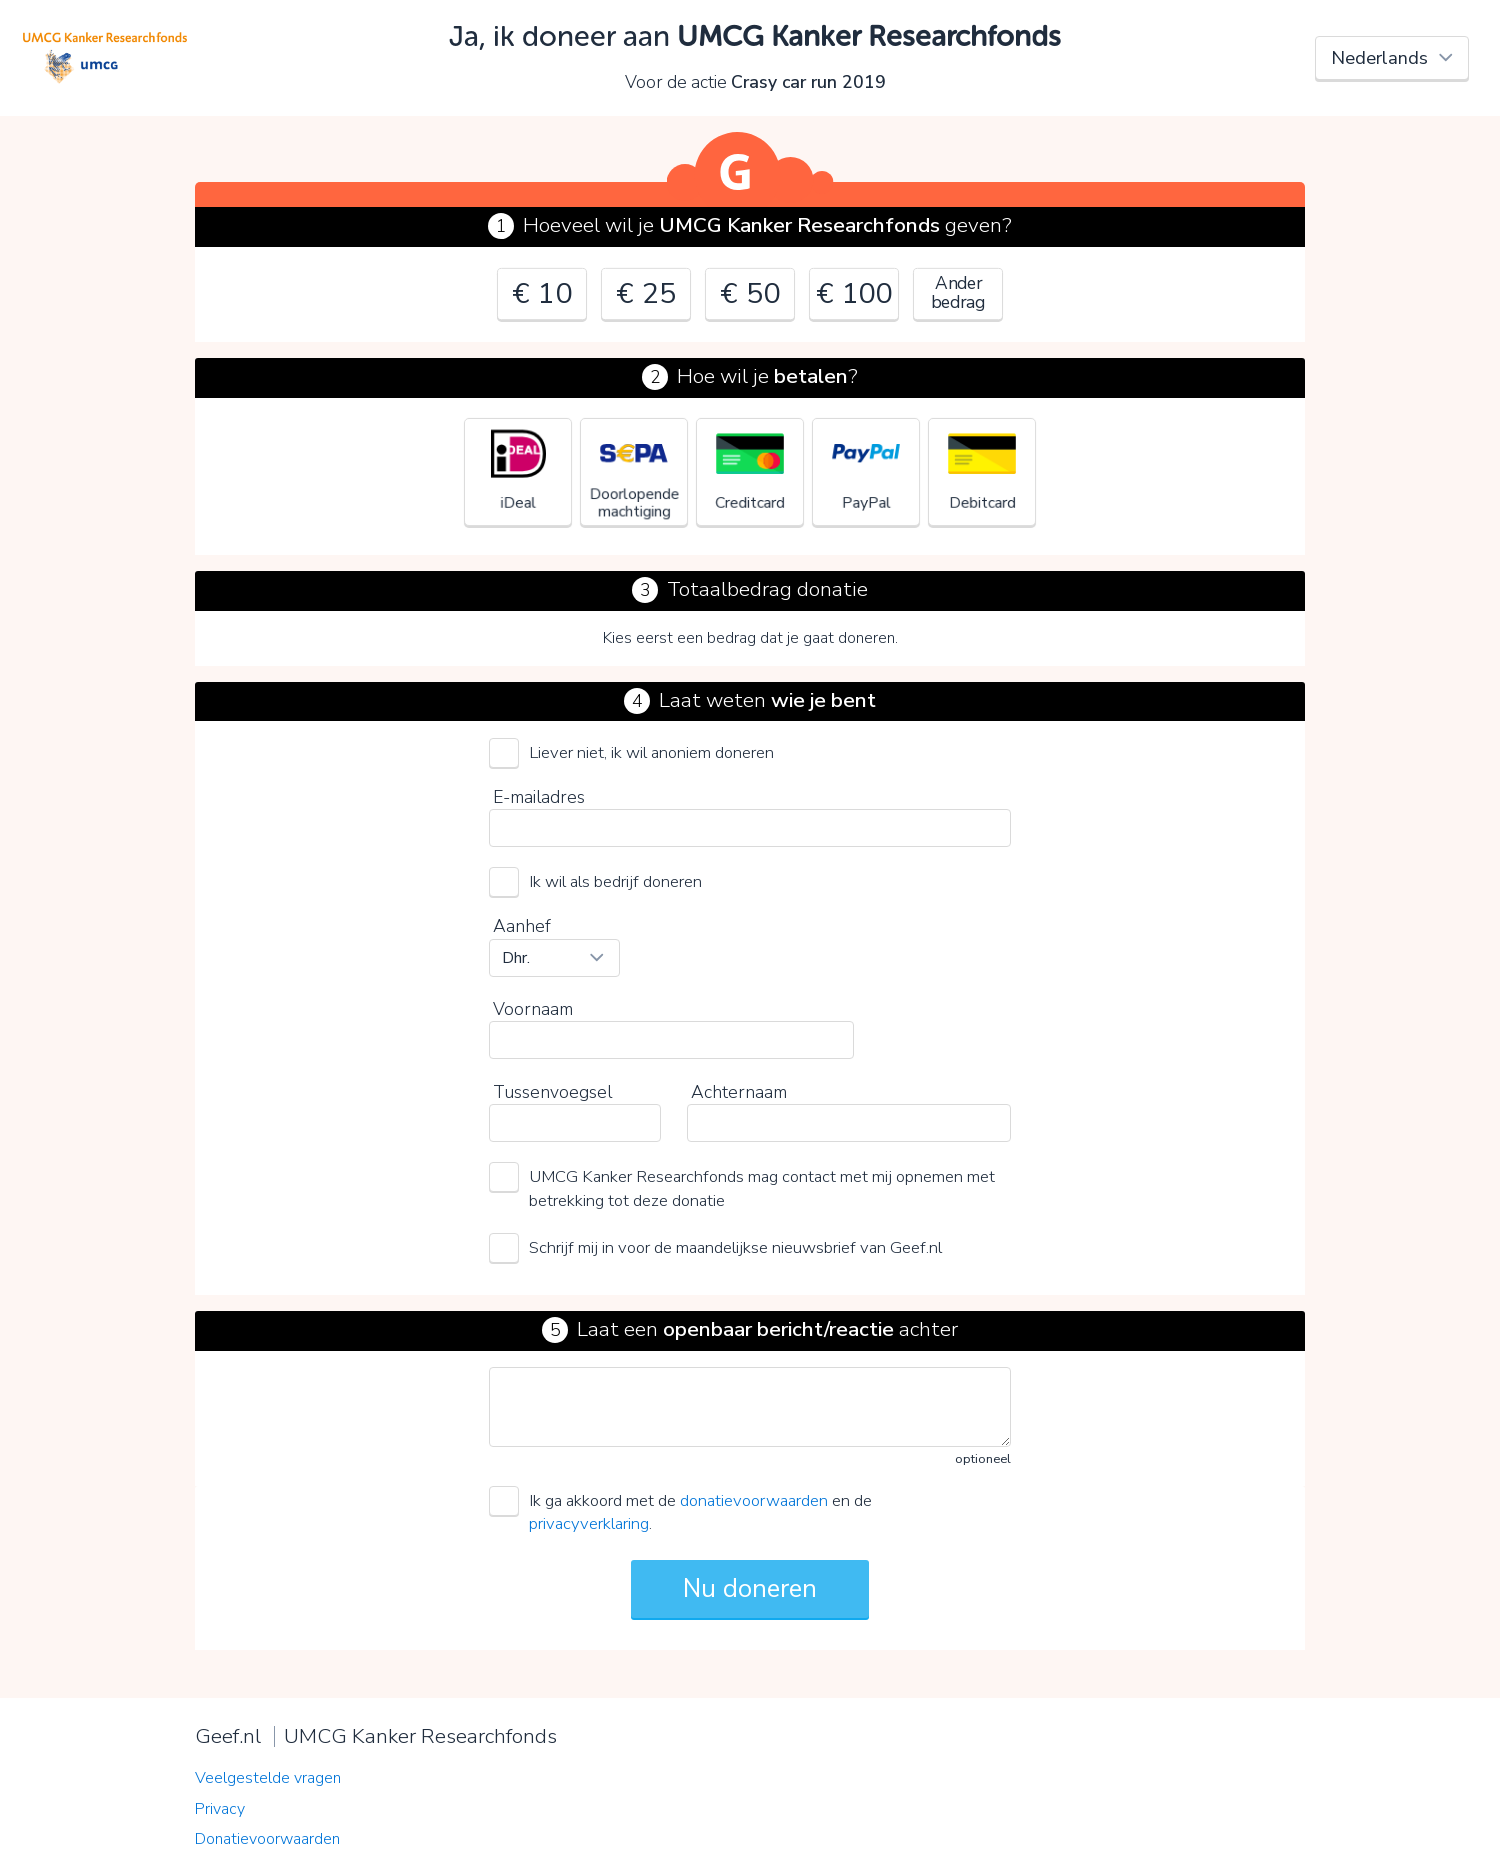  What do you see at coordinates (589, 1523) in the screenshot?
I see `privacyverklaring` at bounding box center [589, 1523].